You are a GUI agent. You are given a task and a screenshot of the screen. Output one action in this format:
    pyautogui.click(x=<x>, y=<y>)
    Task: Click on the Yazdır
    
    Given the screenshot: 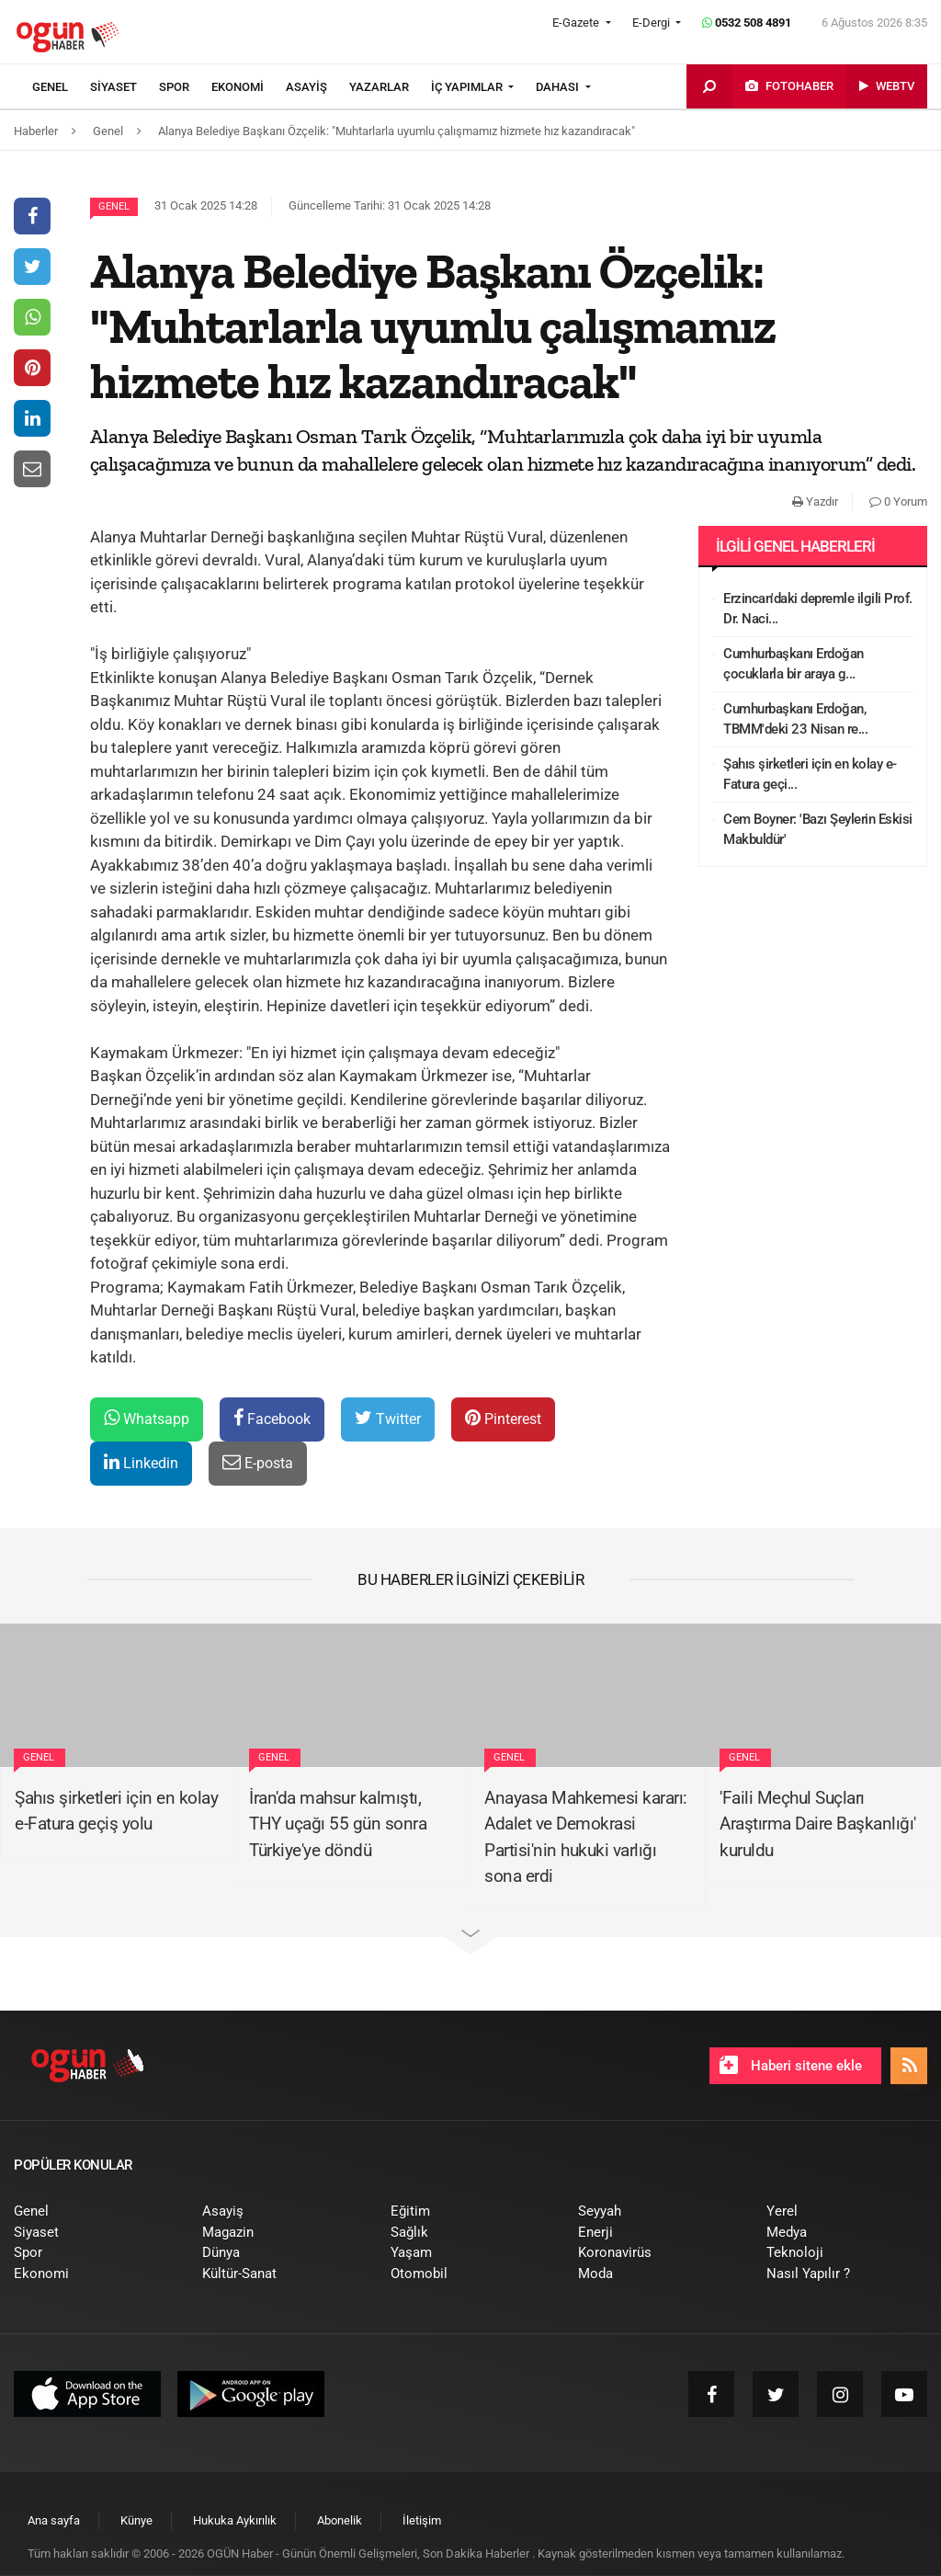 What is the action you would take?
    pyautogui.click(x=815, y=501)
    